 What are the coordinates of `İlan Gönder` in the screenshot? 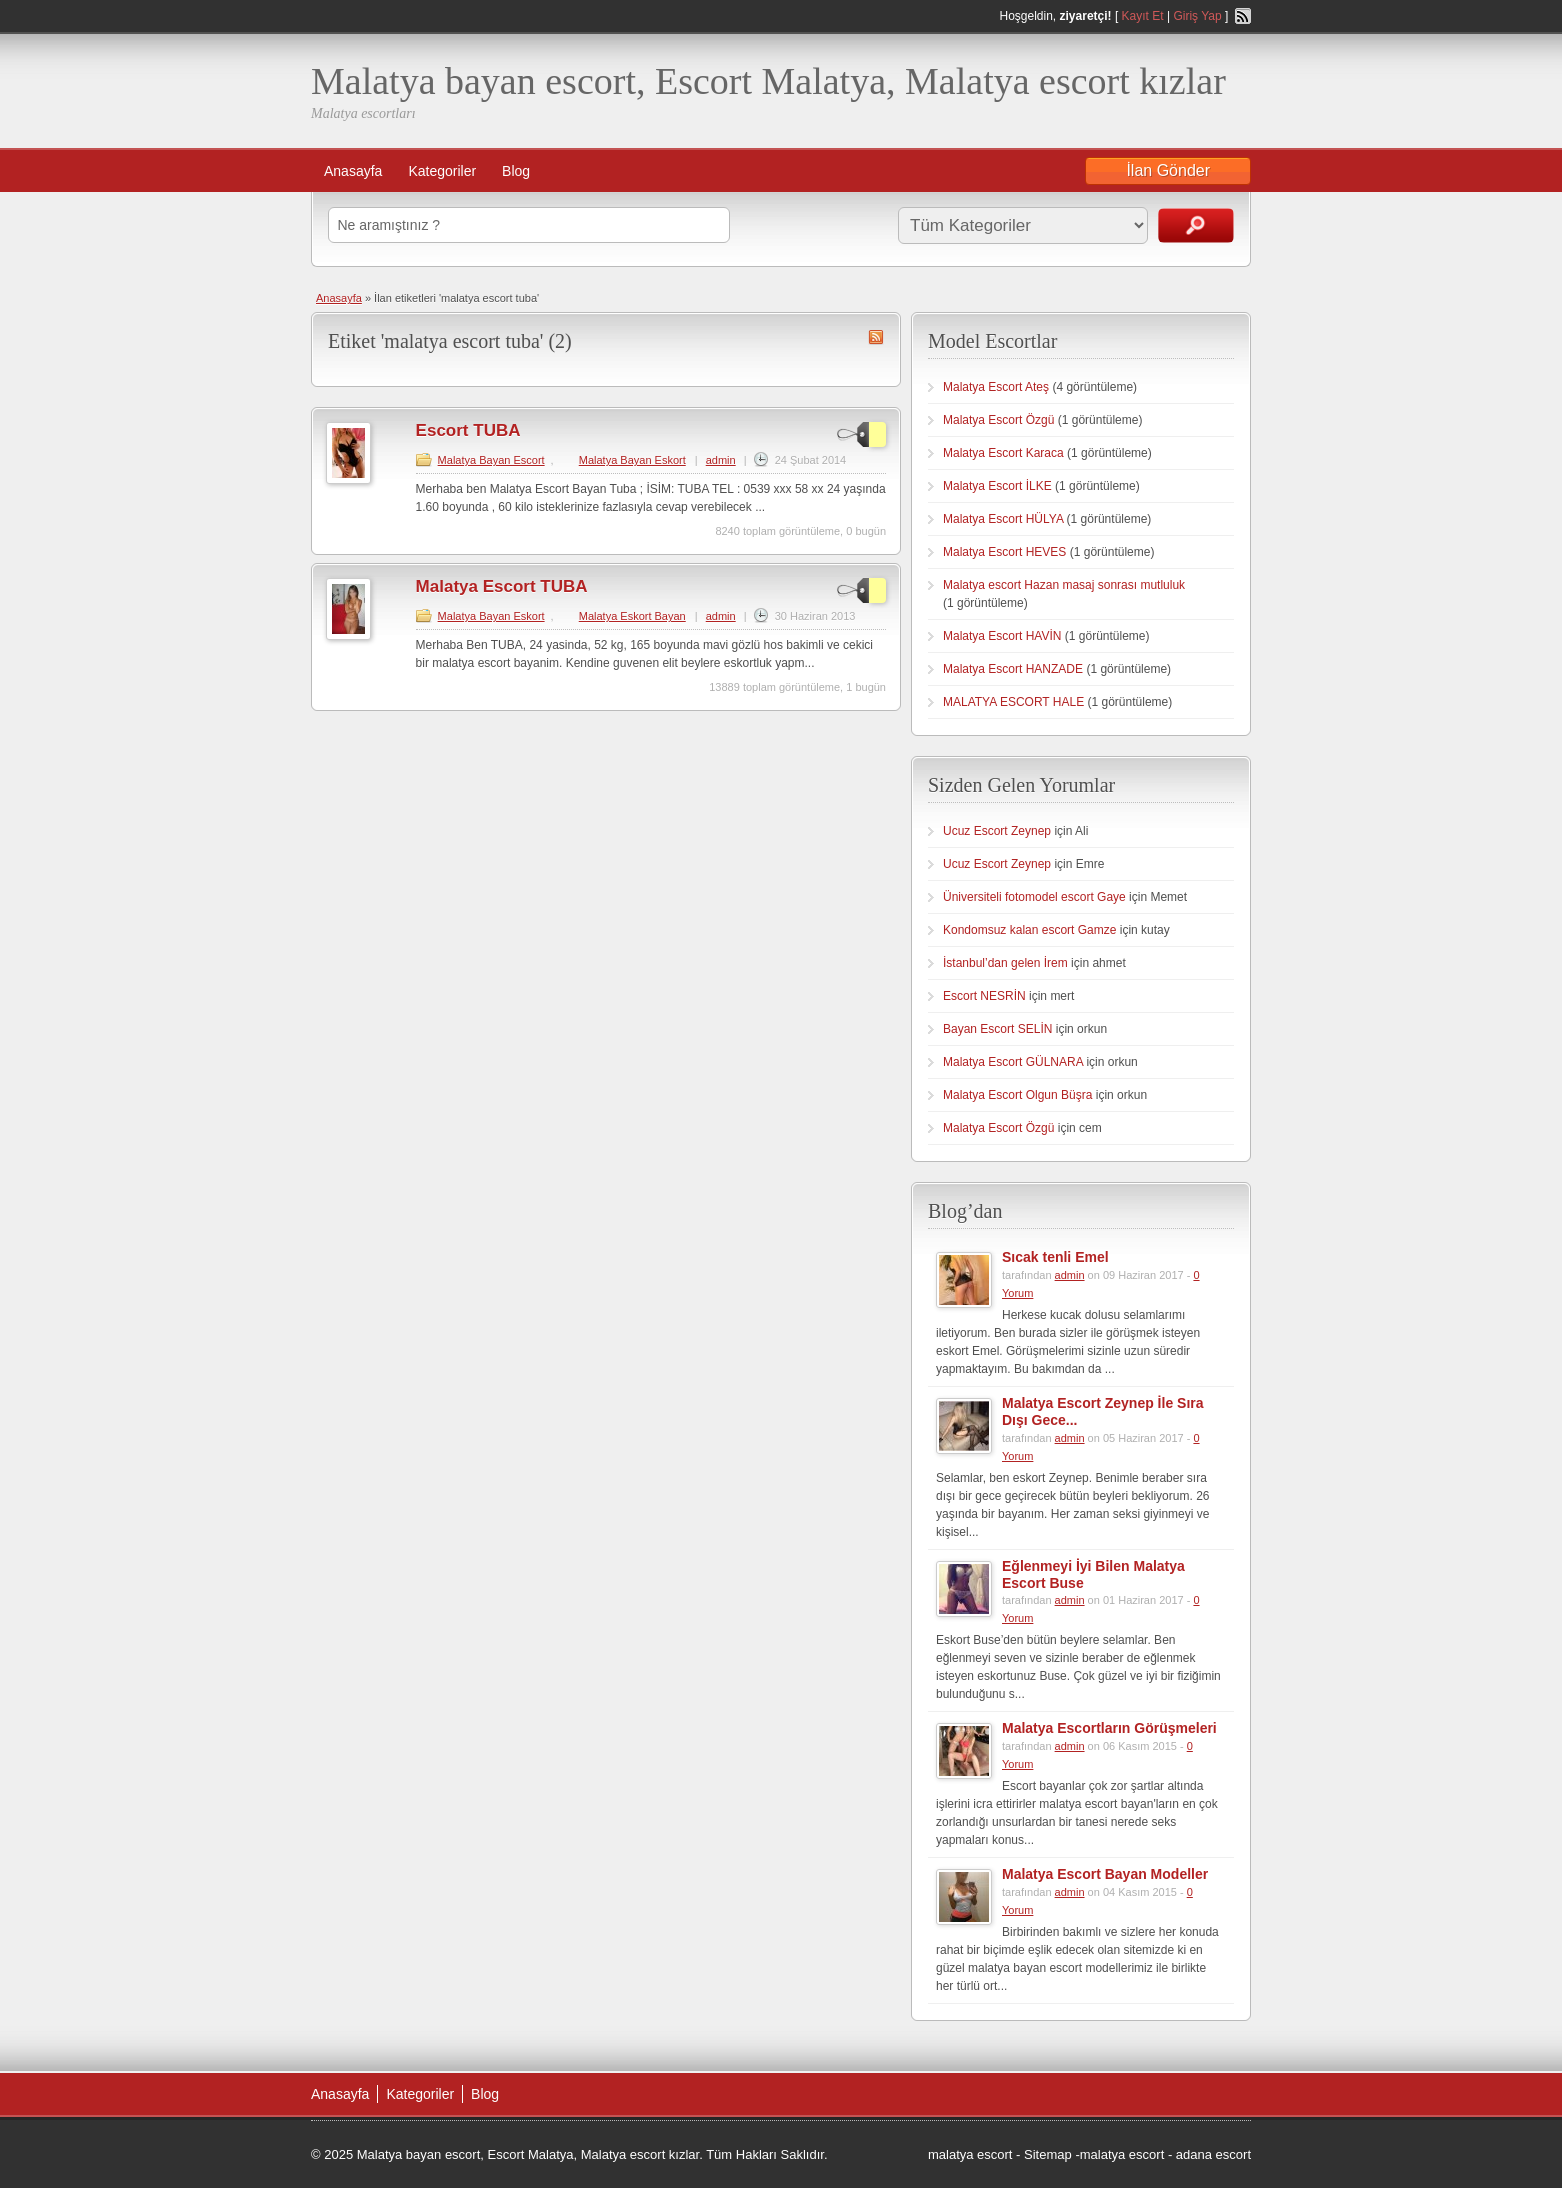 It's located at (1168, 170).